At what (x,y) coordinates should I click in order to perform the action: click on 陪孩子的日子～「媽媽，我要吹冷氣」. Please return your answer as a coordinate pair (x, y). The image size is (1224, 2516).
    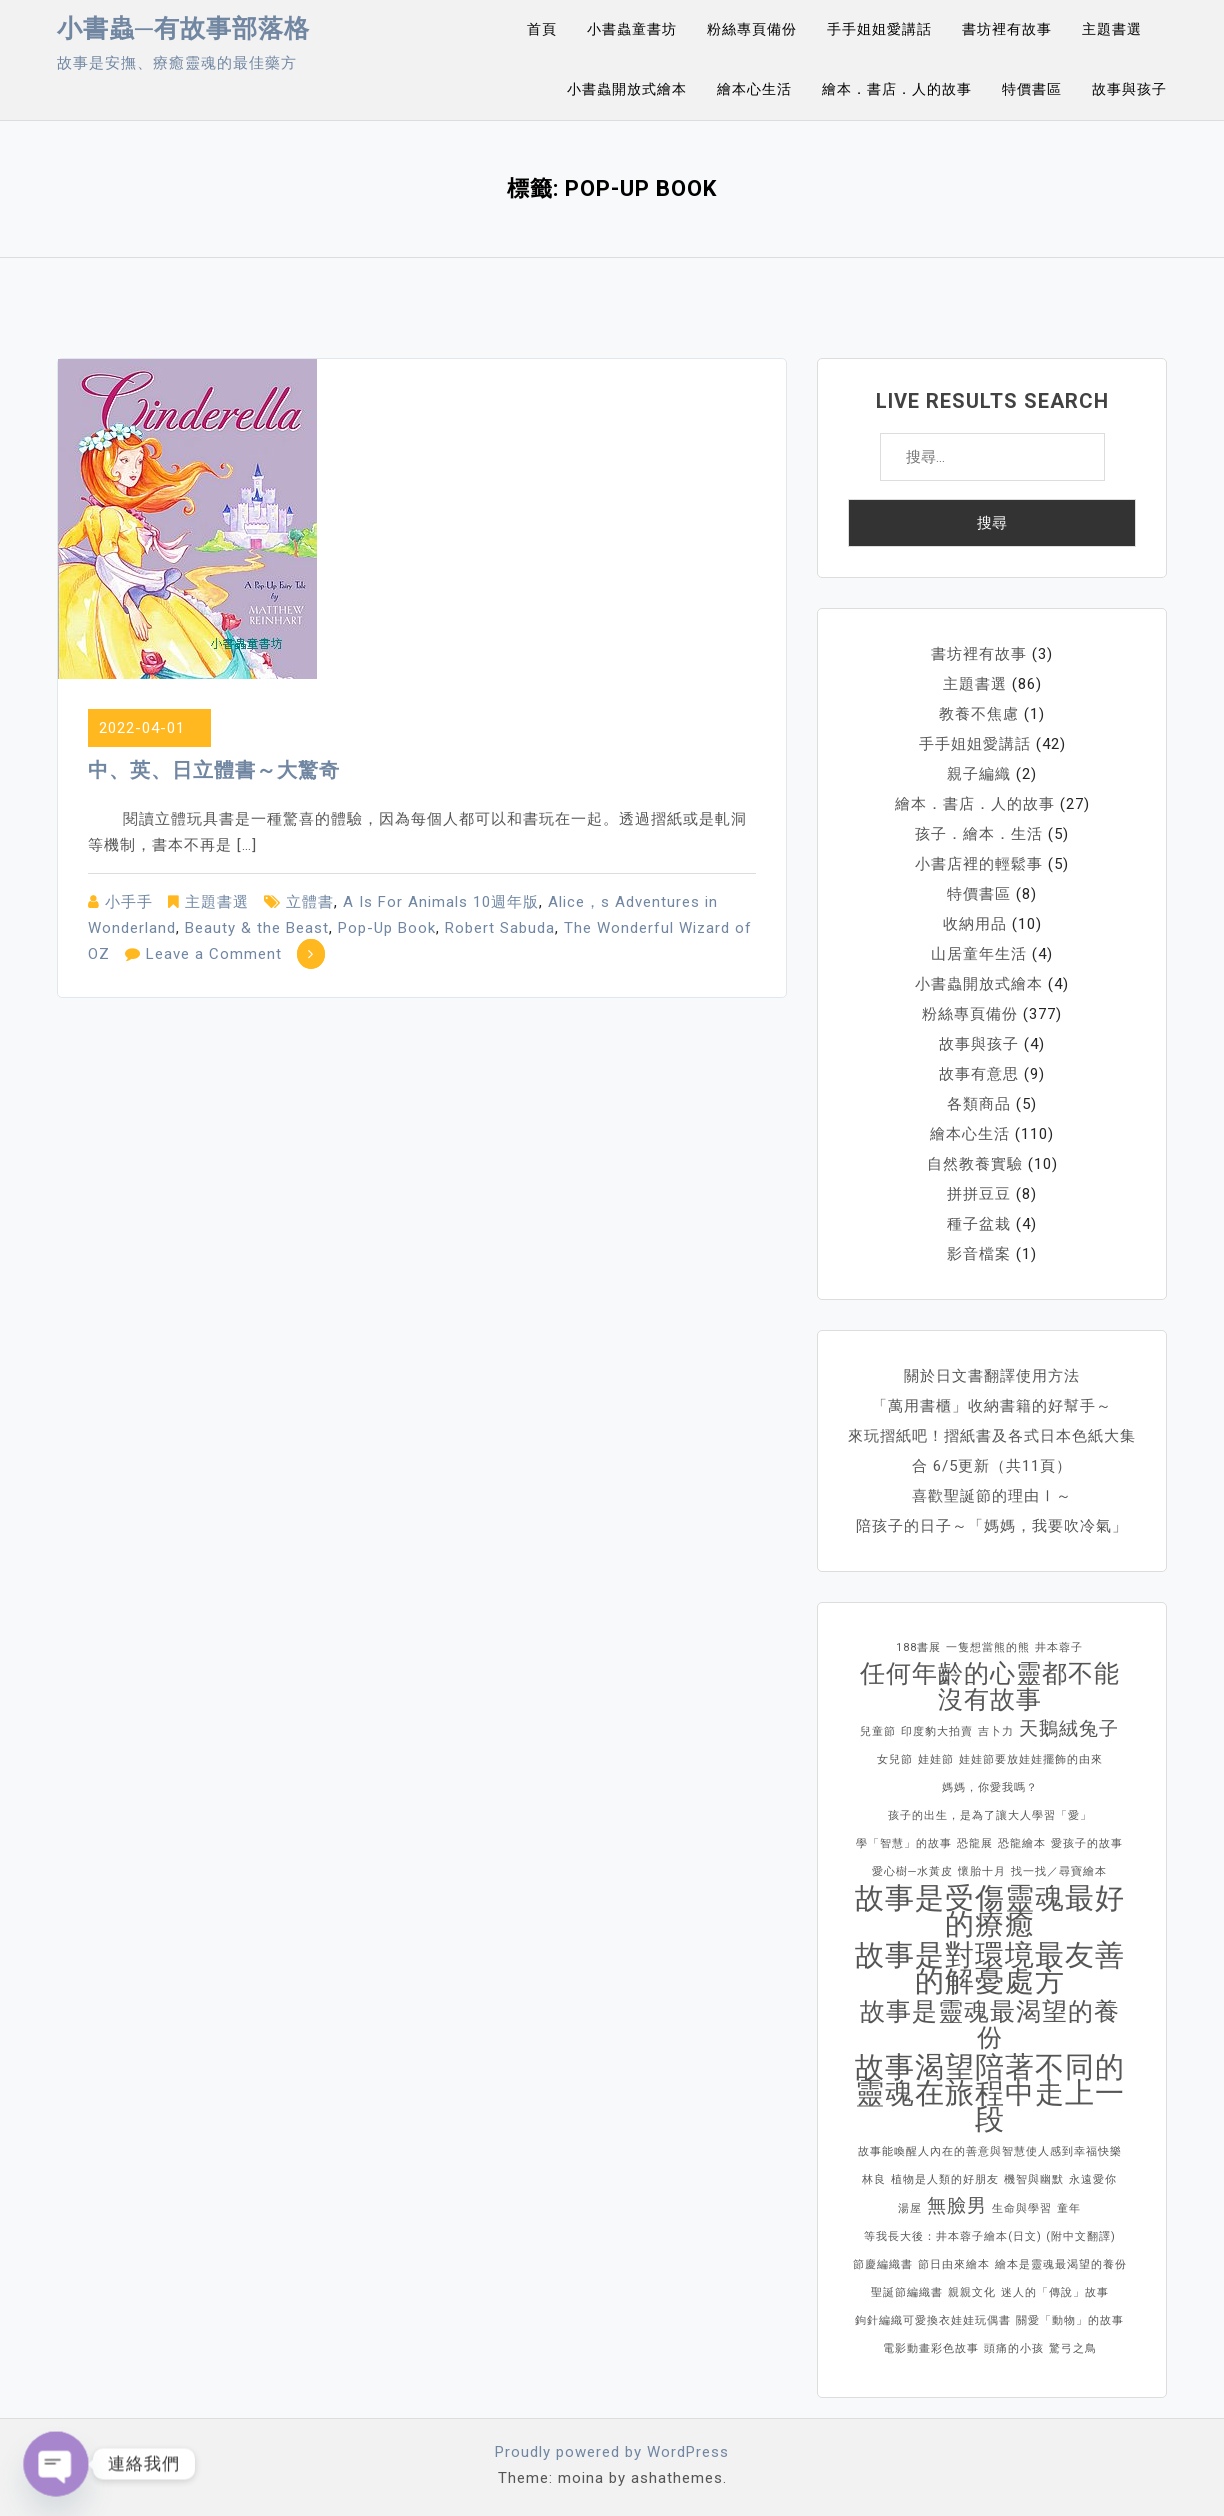
    Looking at the image, I should click on (992, 1526).